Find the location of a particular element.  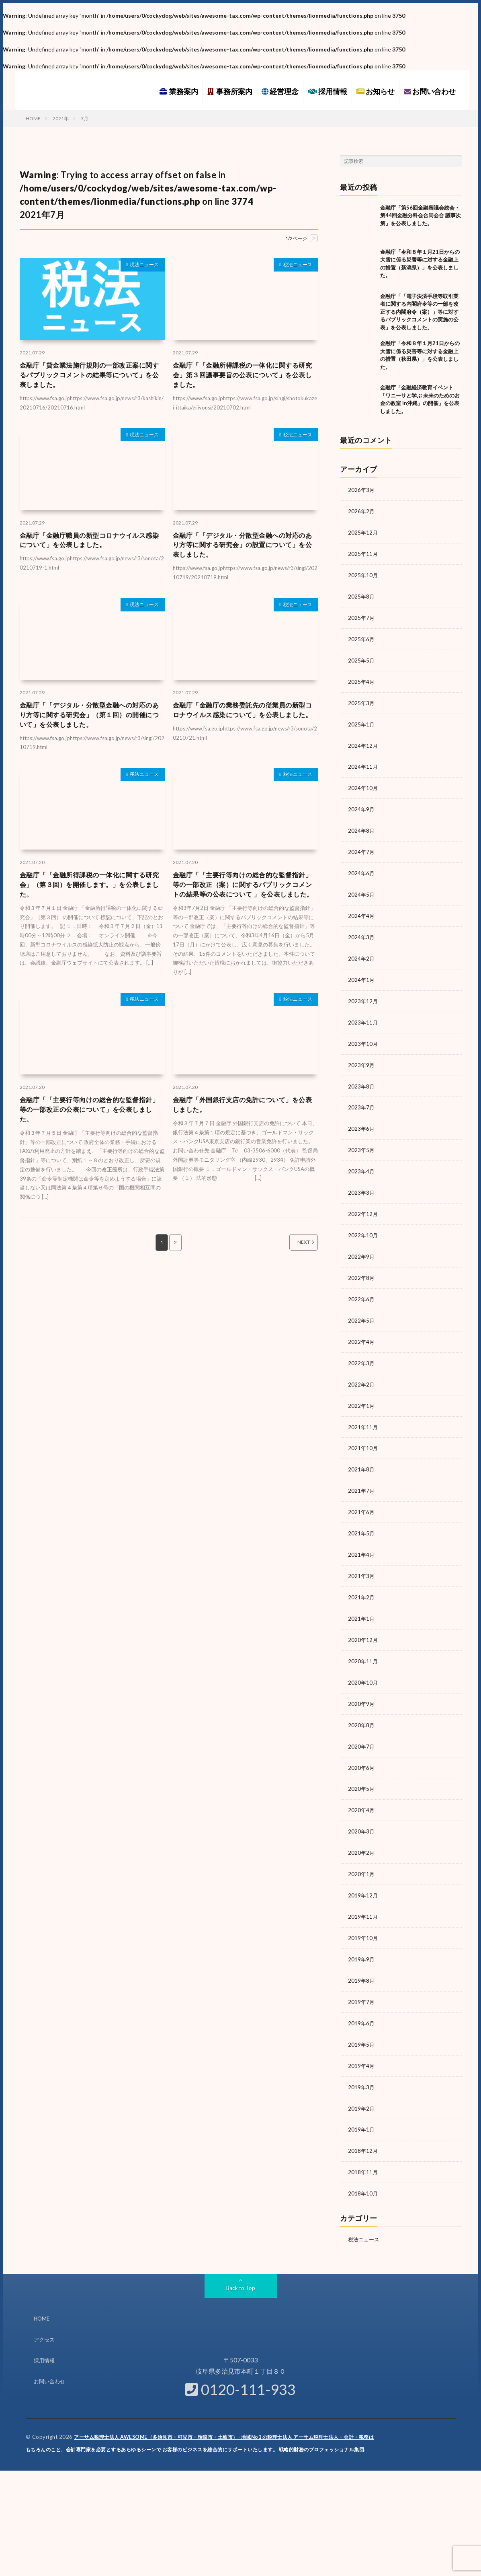

金融庁「「主要行等向けの総合的な監督指針」等の一部改正（案）に関するパブリックコメントの結果等の公表について 」を公表しました。 is located at coordinates (244, 901).